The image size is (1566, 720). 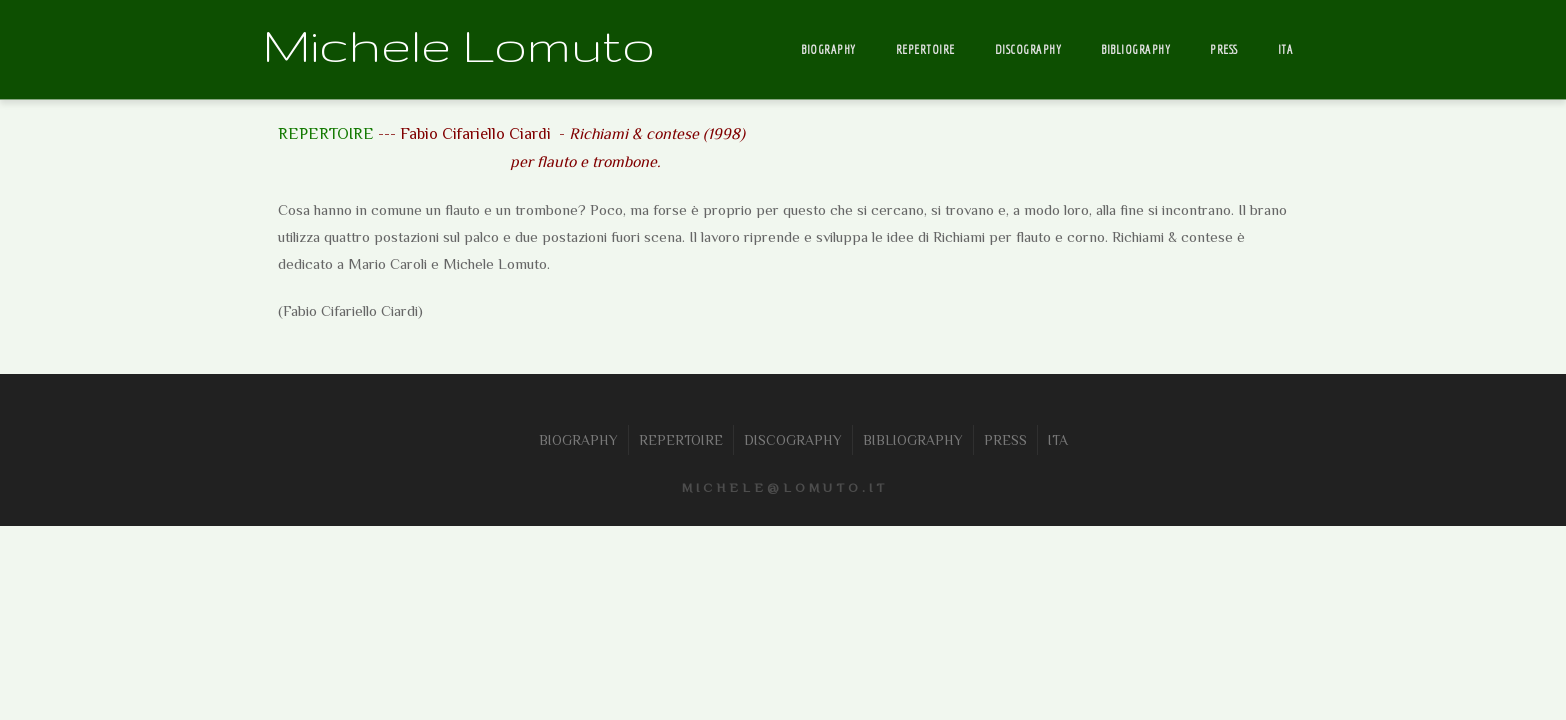 I want to click on PRESS, so click(x=1224, y=49).